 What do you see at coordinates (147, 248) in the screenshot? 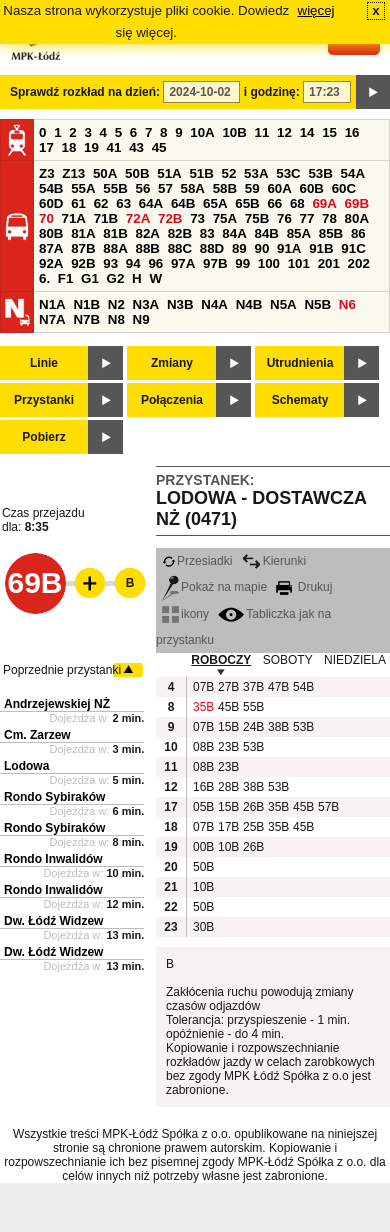
I see `88B` at bounding box center [147, 248].